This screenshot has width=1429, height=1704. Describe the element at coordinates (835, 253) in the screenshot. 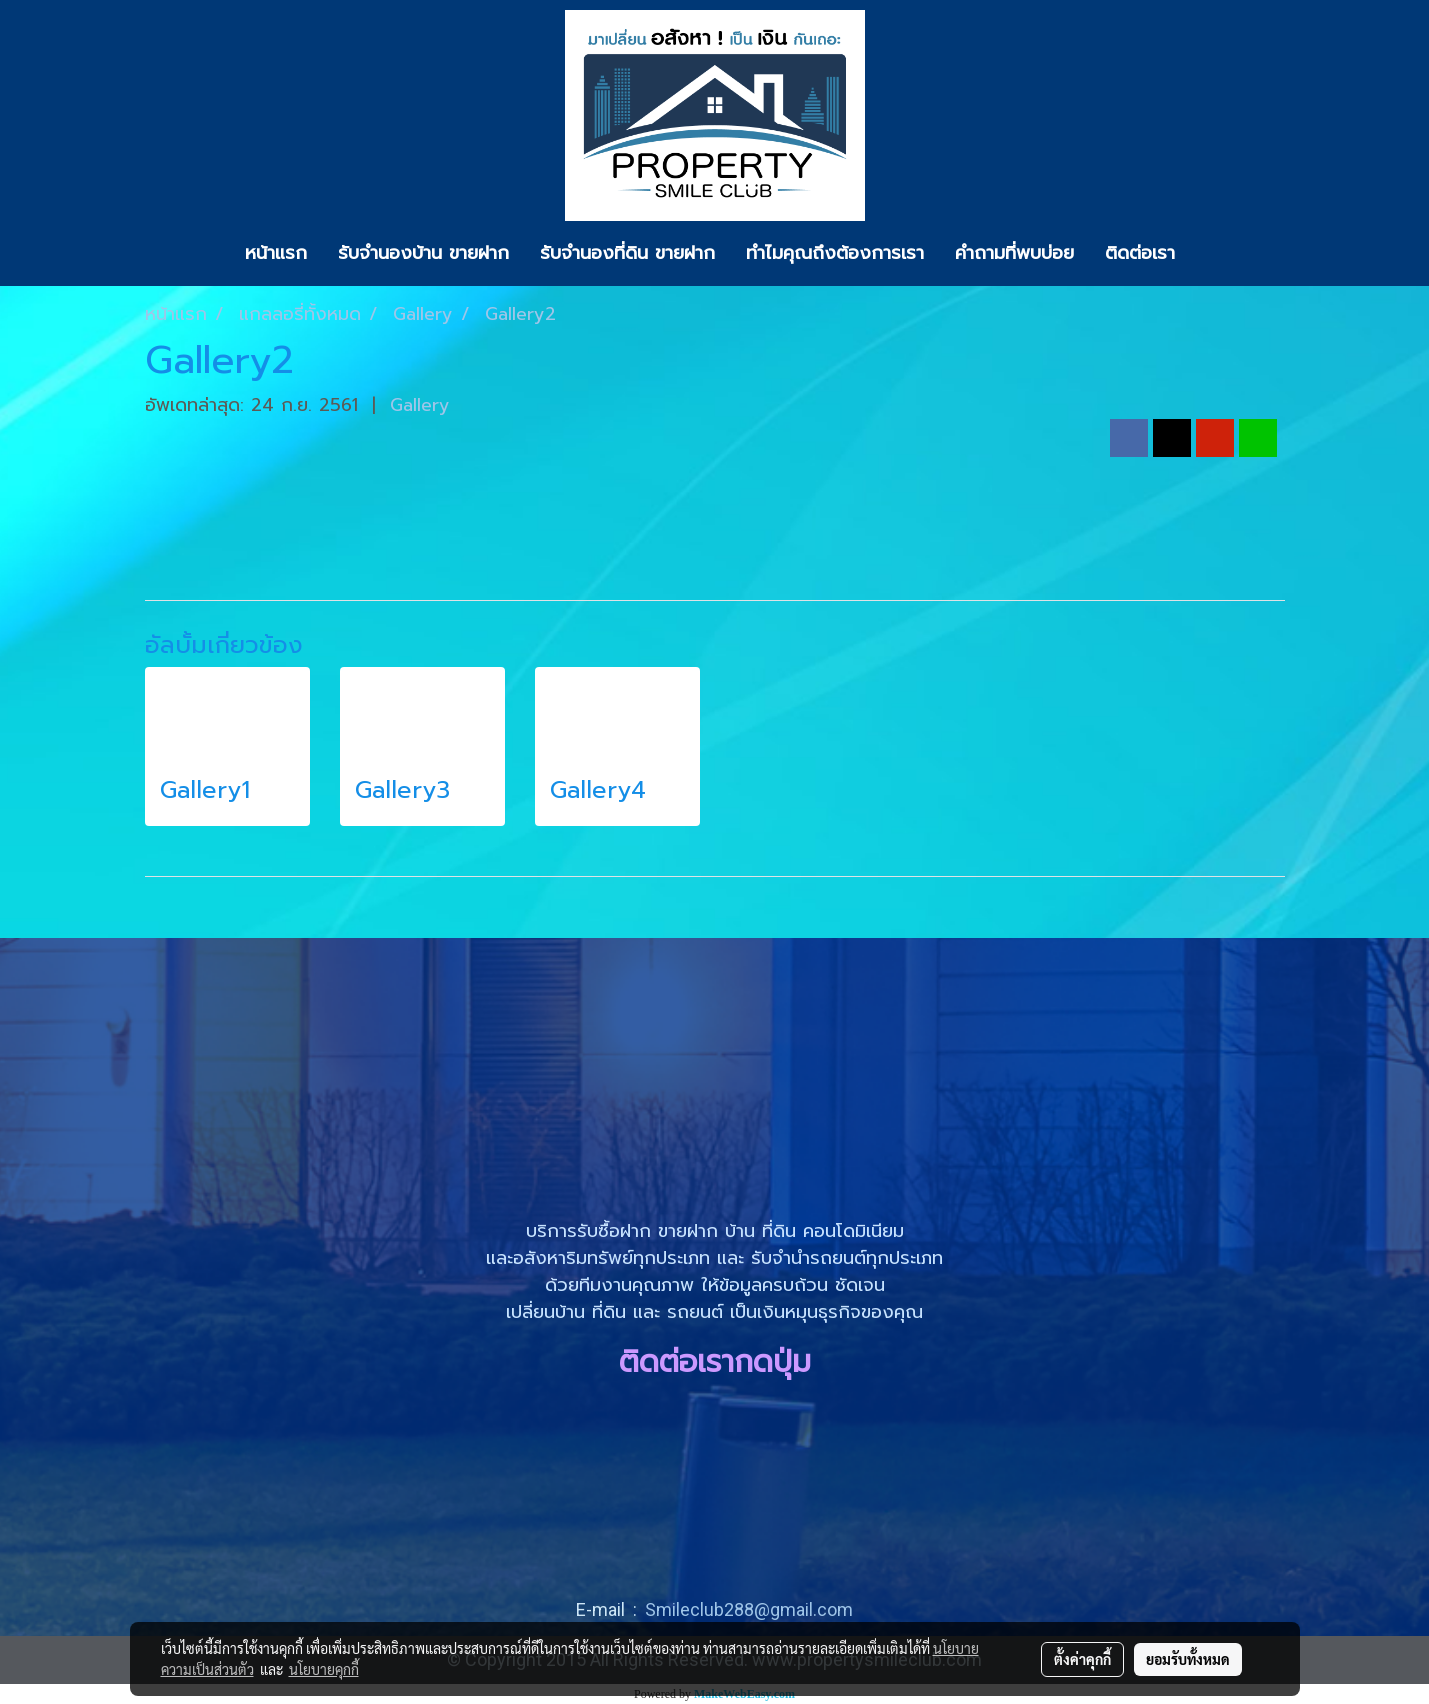

I see `ทำไมคุณถึงต้องการเรา` at that location.